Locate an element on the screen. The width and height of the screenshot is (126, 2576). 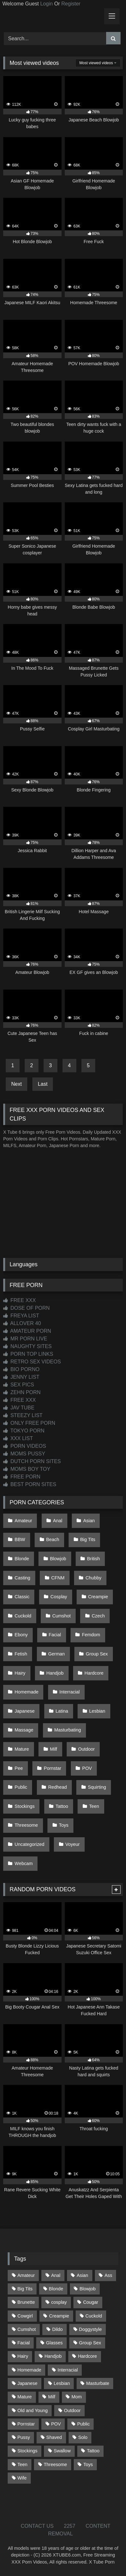
Old and Young [Old and Young (87 items)] is located at coordinates (32, 2410).